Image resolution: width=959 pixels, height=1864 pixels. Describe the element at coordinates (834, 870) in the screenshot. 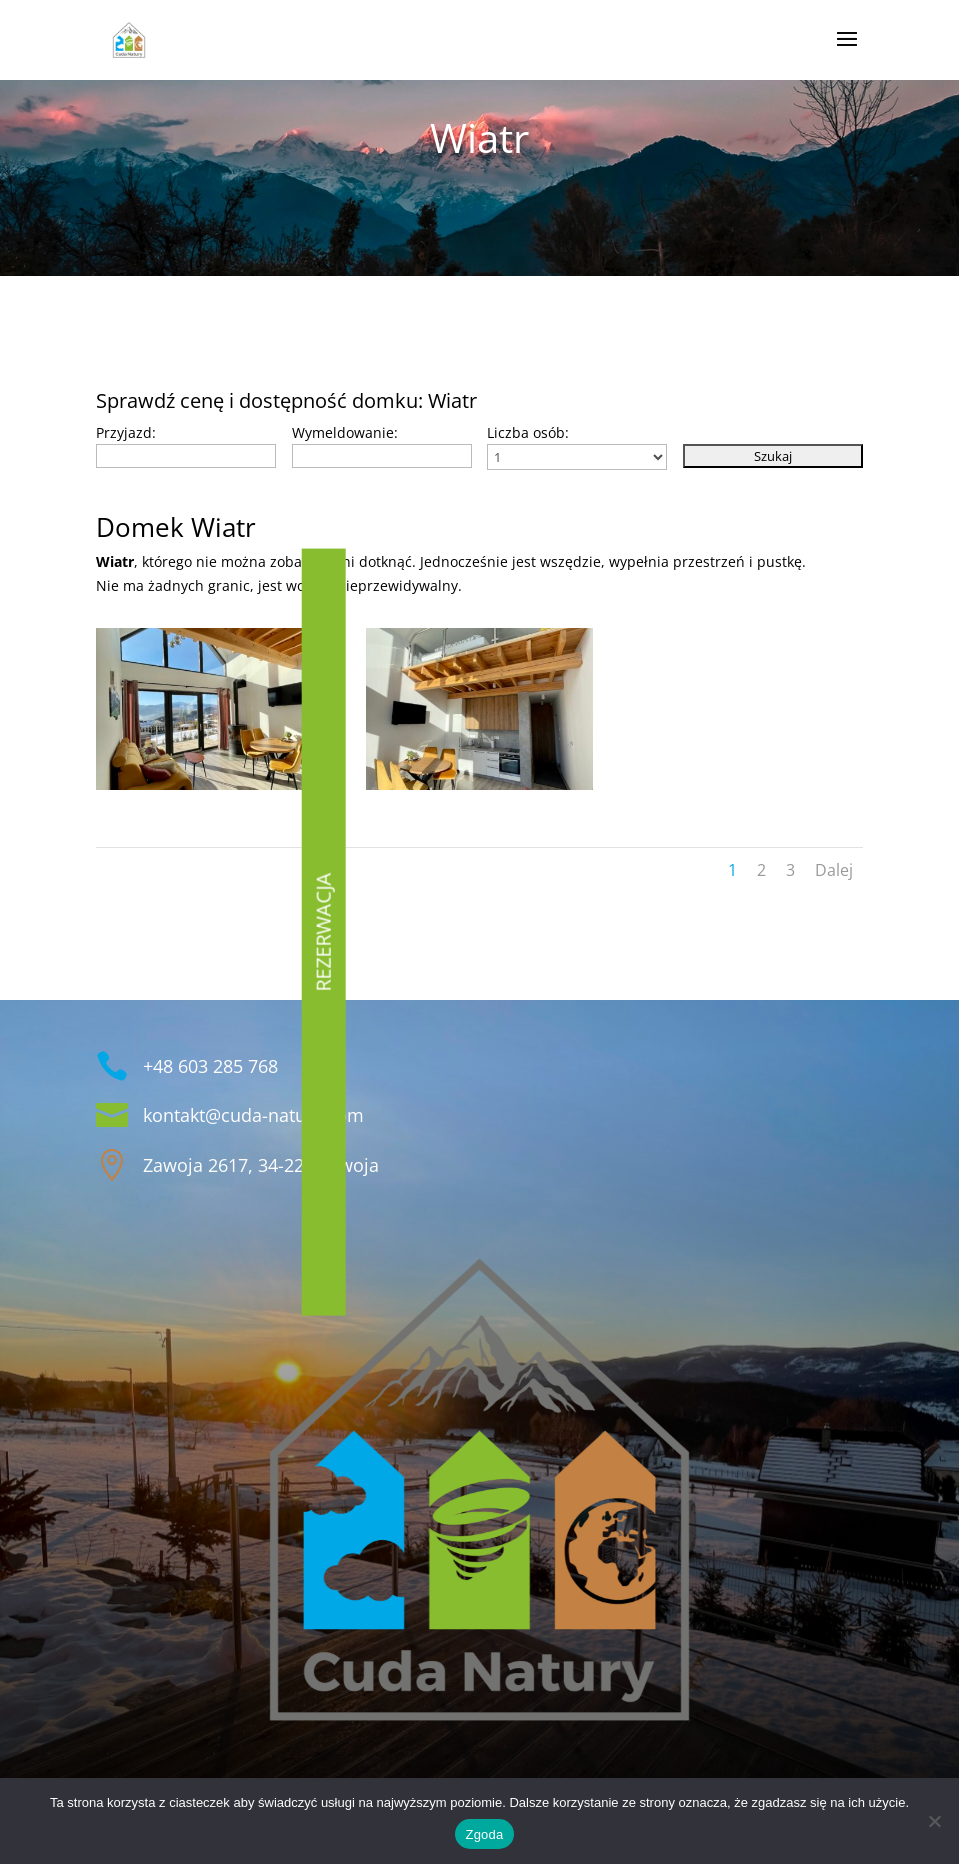

I see `Dalej` at that location.